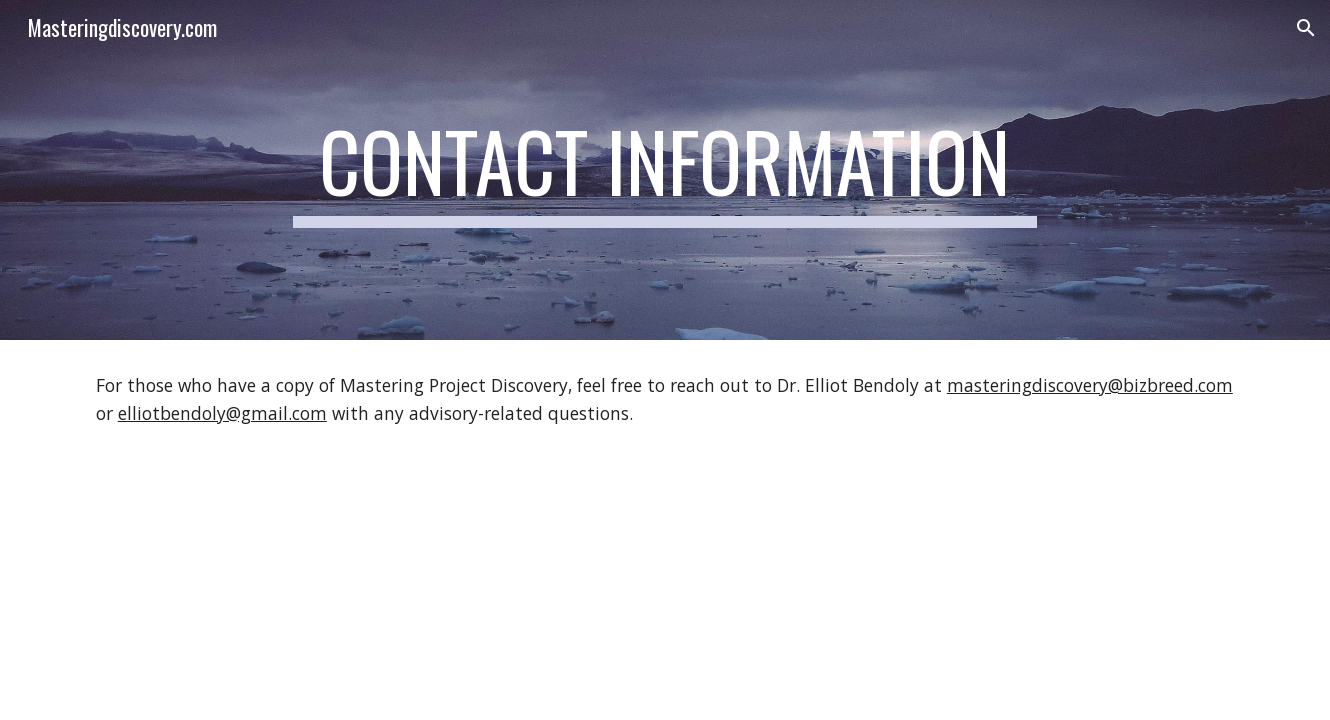 Image resolution: width=1330 pixels, height=720 pixels. Describe the element at coordinates (665, 170) in the screenshot. I see `[main]` at that location.